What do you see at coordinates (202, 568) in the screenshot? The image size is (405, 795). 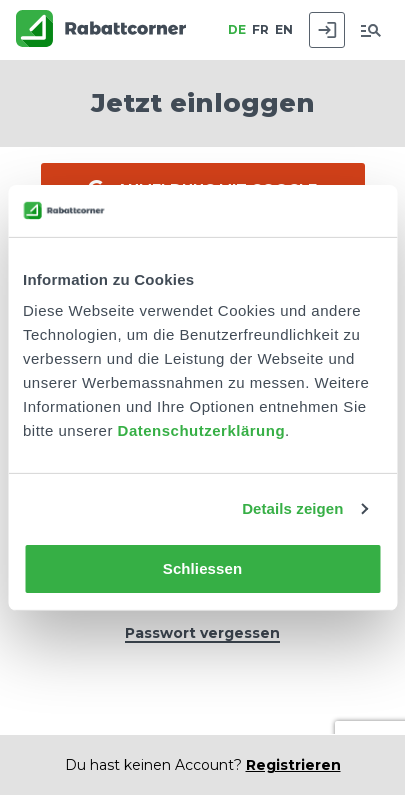 I see `Schliessen` at bounding box center [202, 568].